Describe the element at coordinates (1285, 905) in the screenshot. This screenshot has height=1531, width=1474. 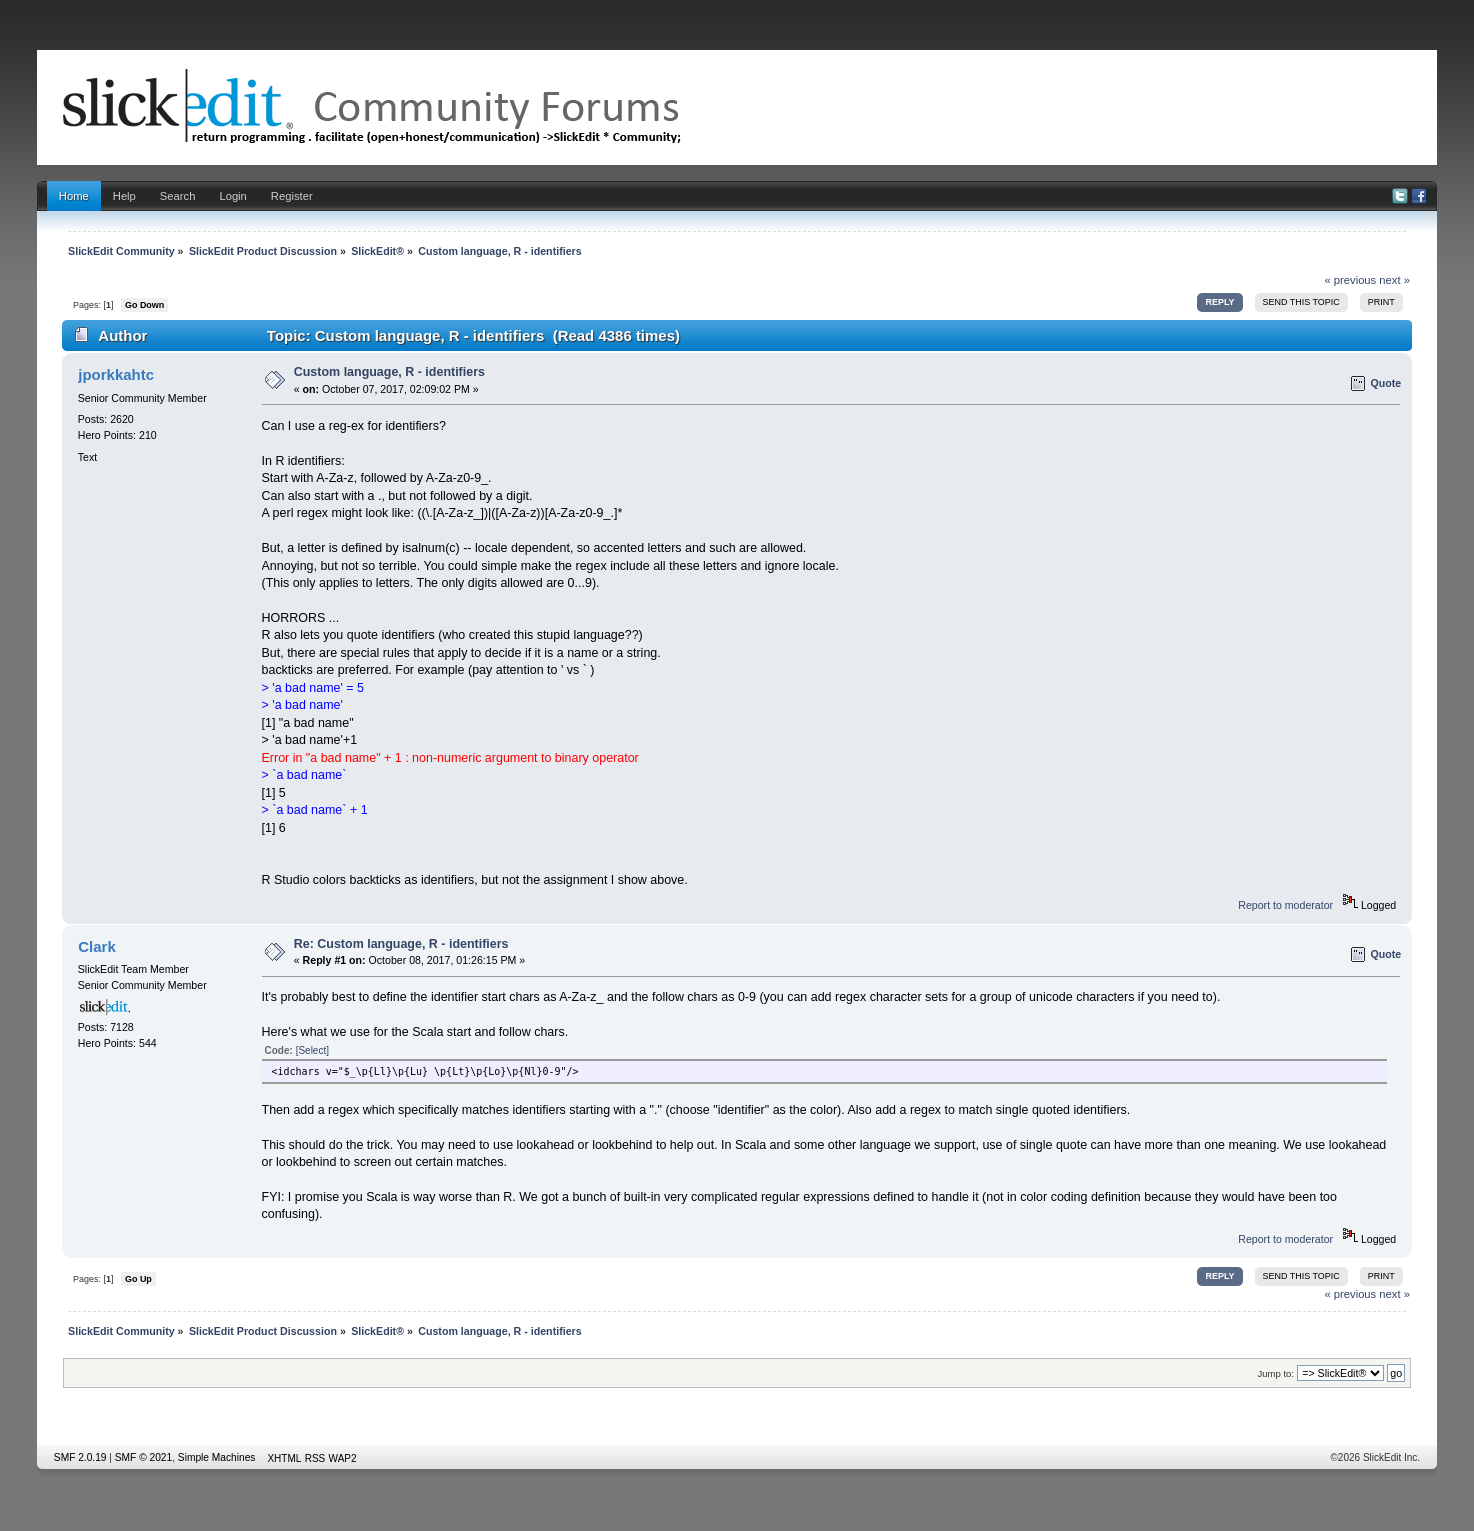
I see `Report to moderator` at that location.